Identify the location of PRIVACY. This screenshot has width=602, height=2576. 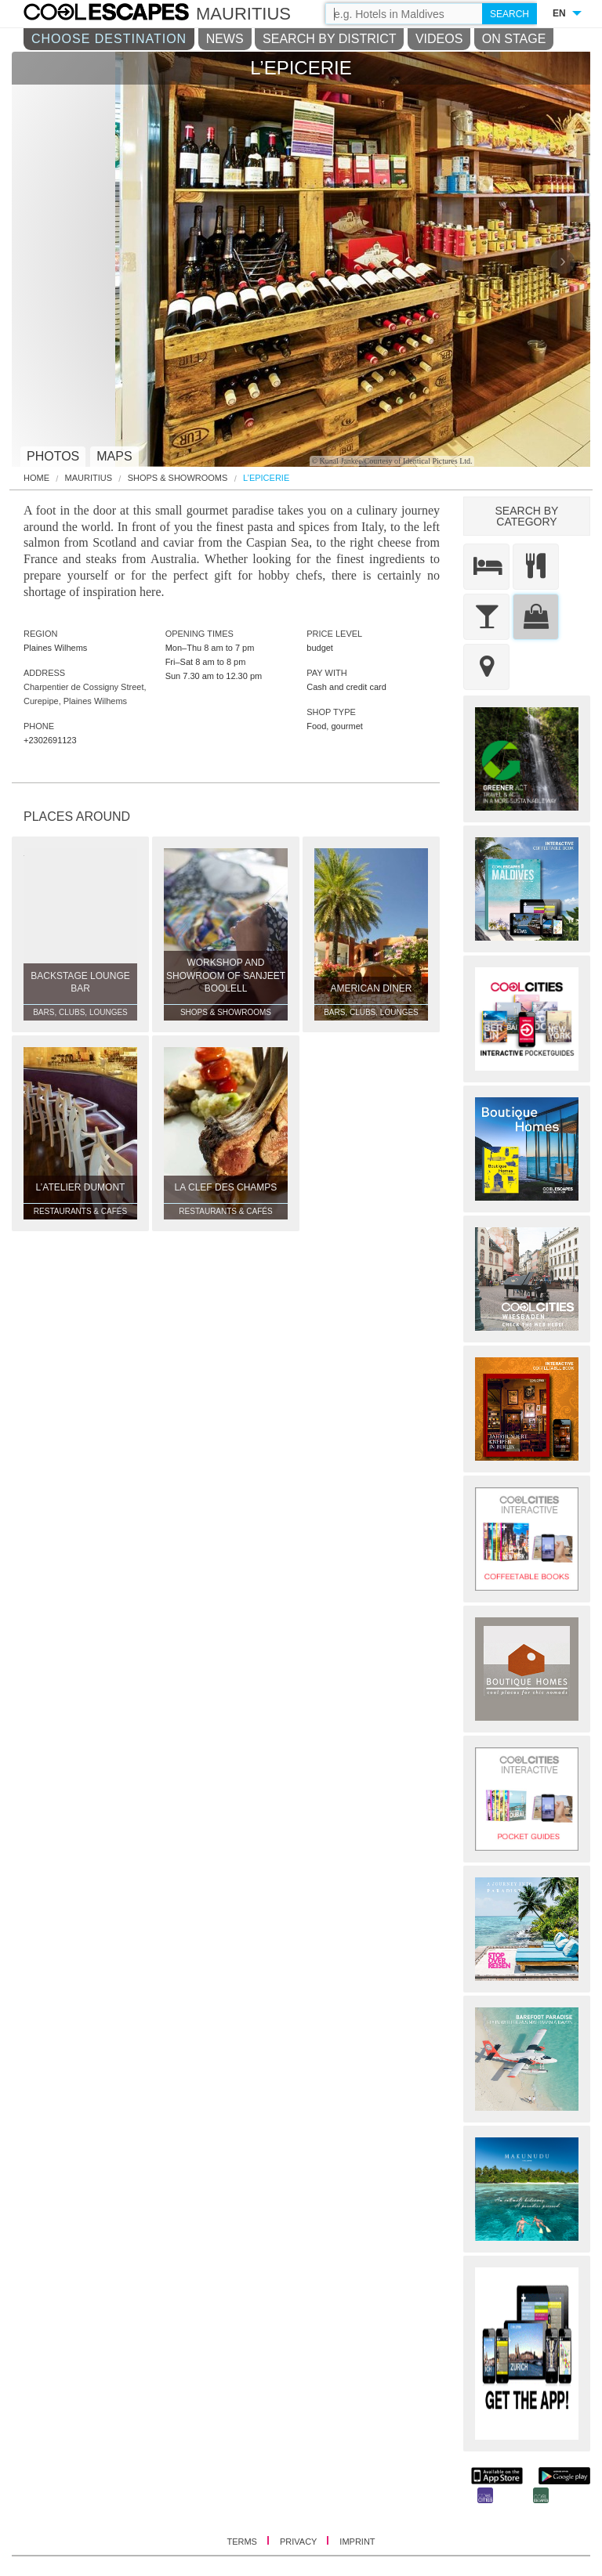
(299, 2541).